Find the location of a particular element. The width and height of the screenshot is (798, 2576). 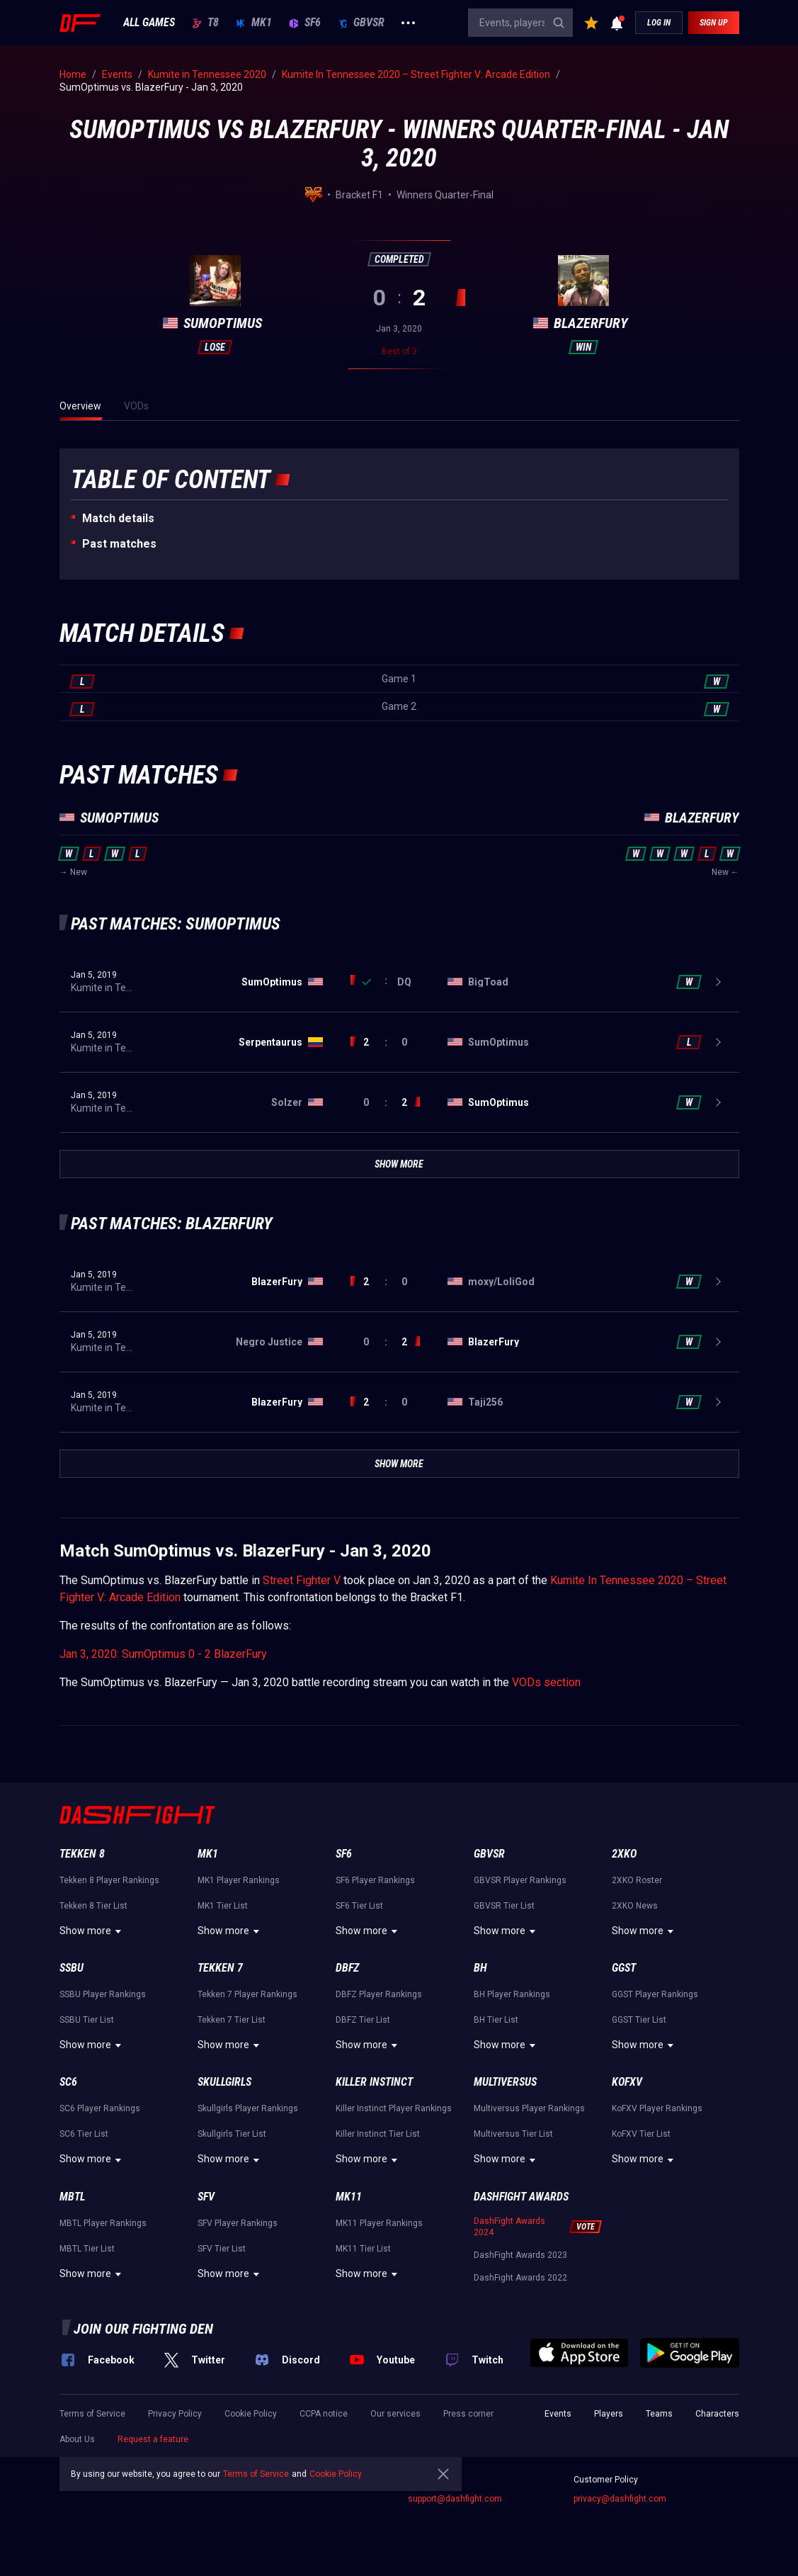

support@dashfight.com is located at coordinates (455, 2499).